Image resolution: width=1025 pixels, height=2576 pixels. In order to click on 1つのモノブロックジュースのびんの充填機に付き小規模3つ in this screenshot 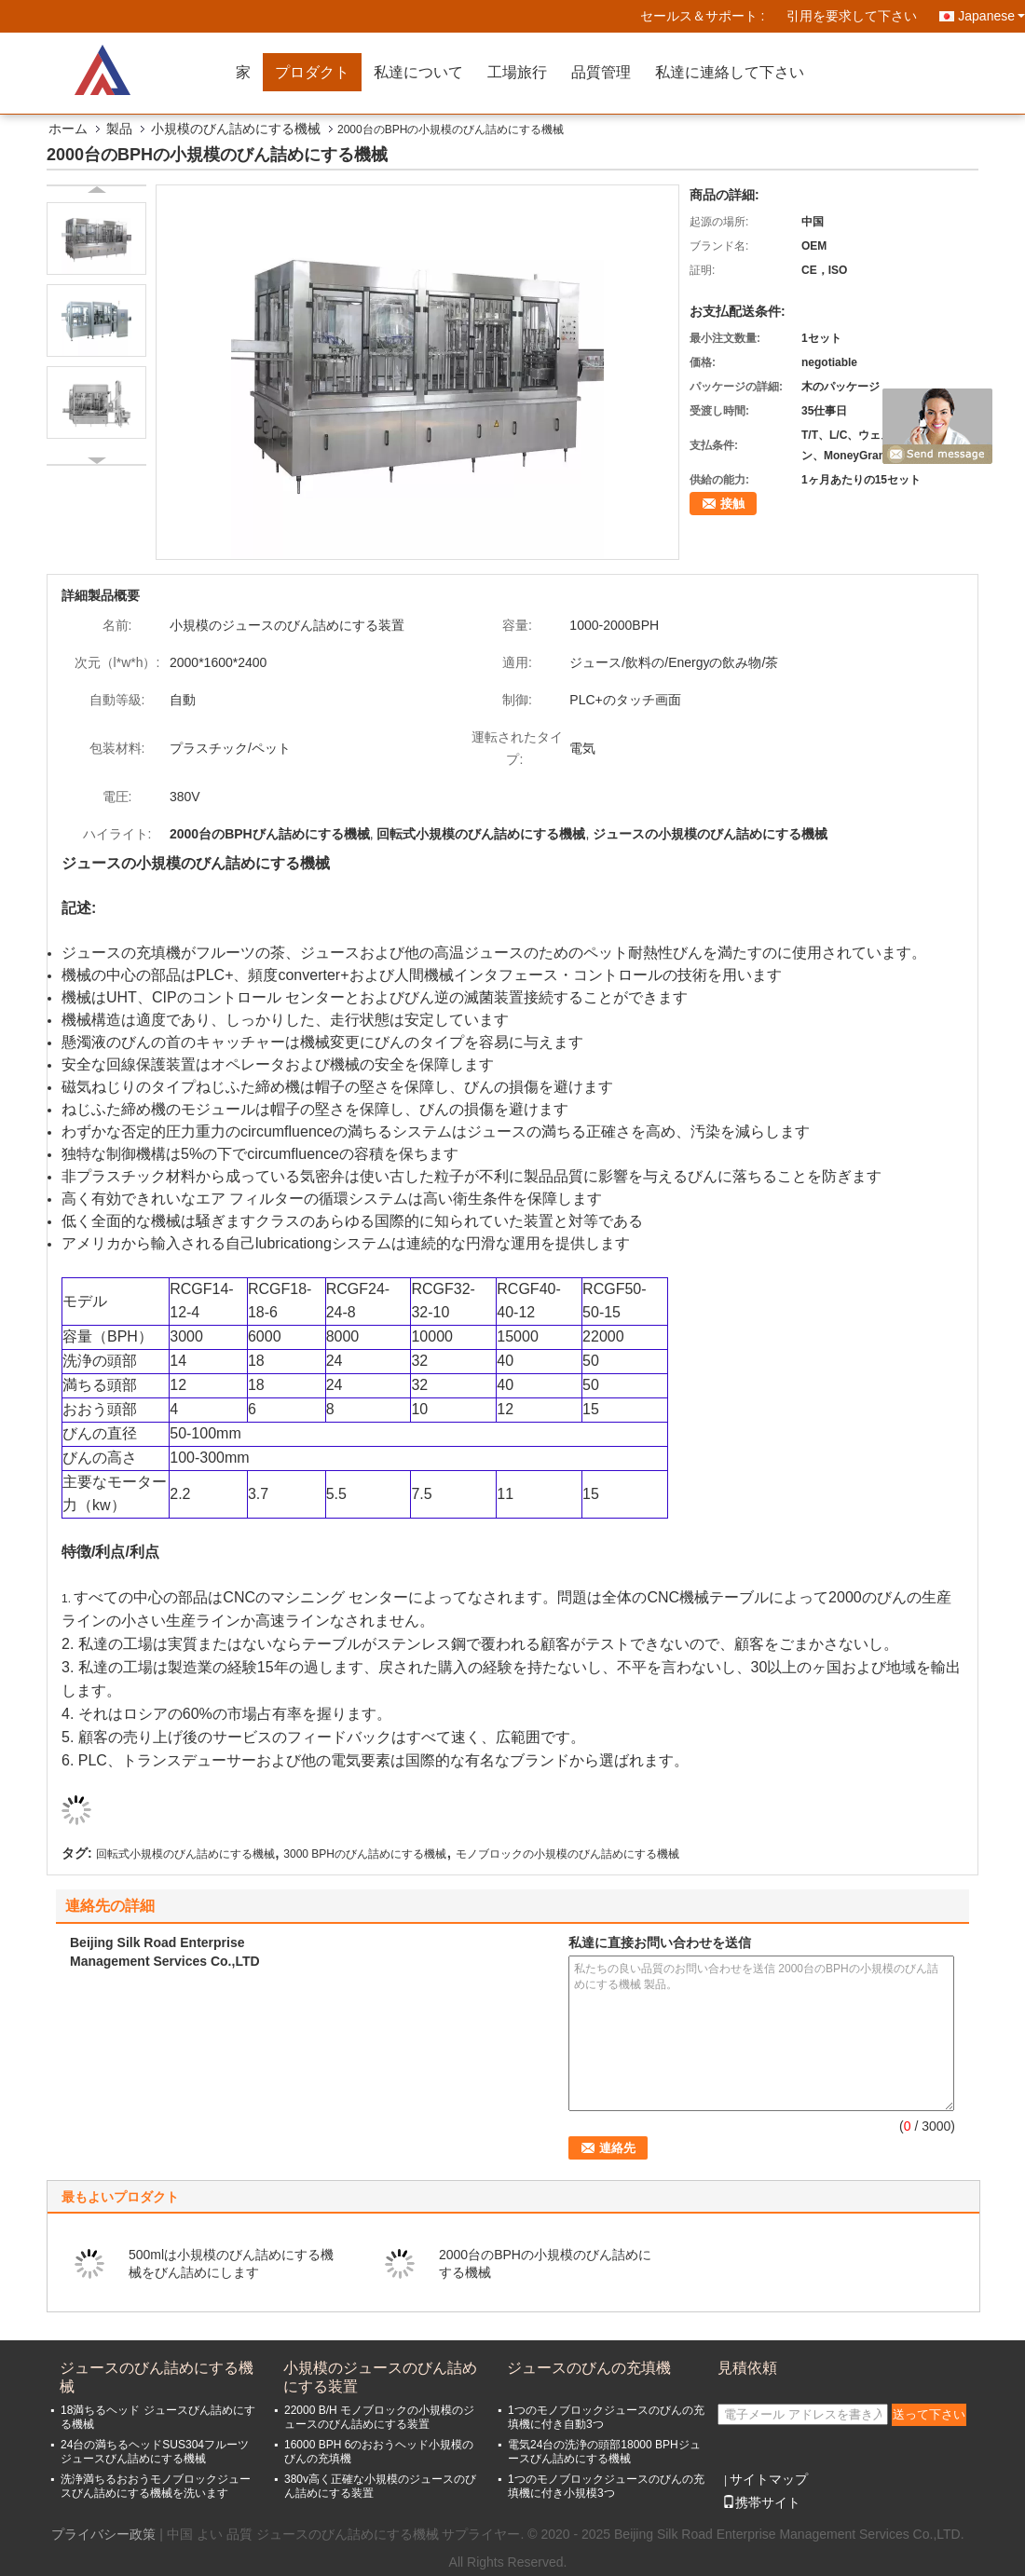, I will do `click(606, 2486)`.